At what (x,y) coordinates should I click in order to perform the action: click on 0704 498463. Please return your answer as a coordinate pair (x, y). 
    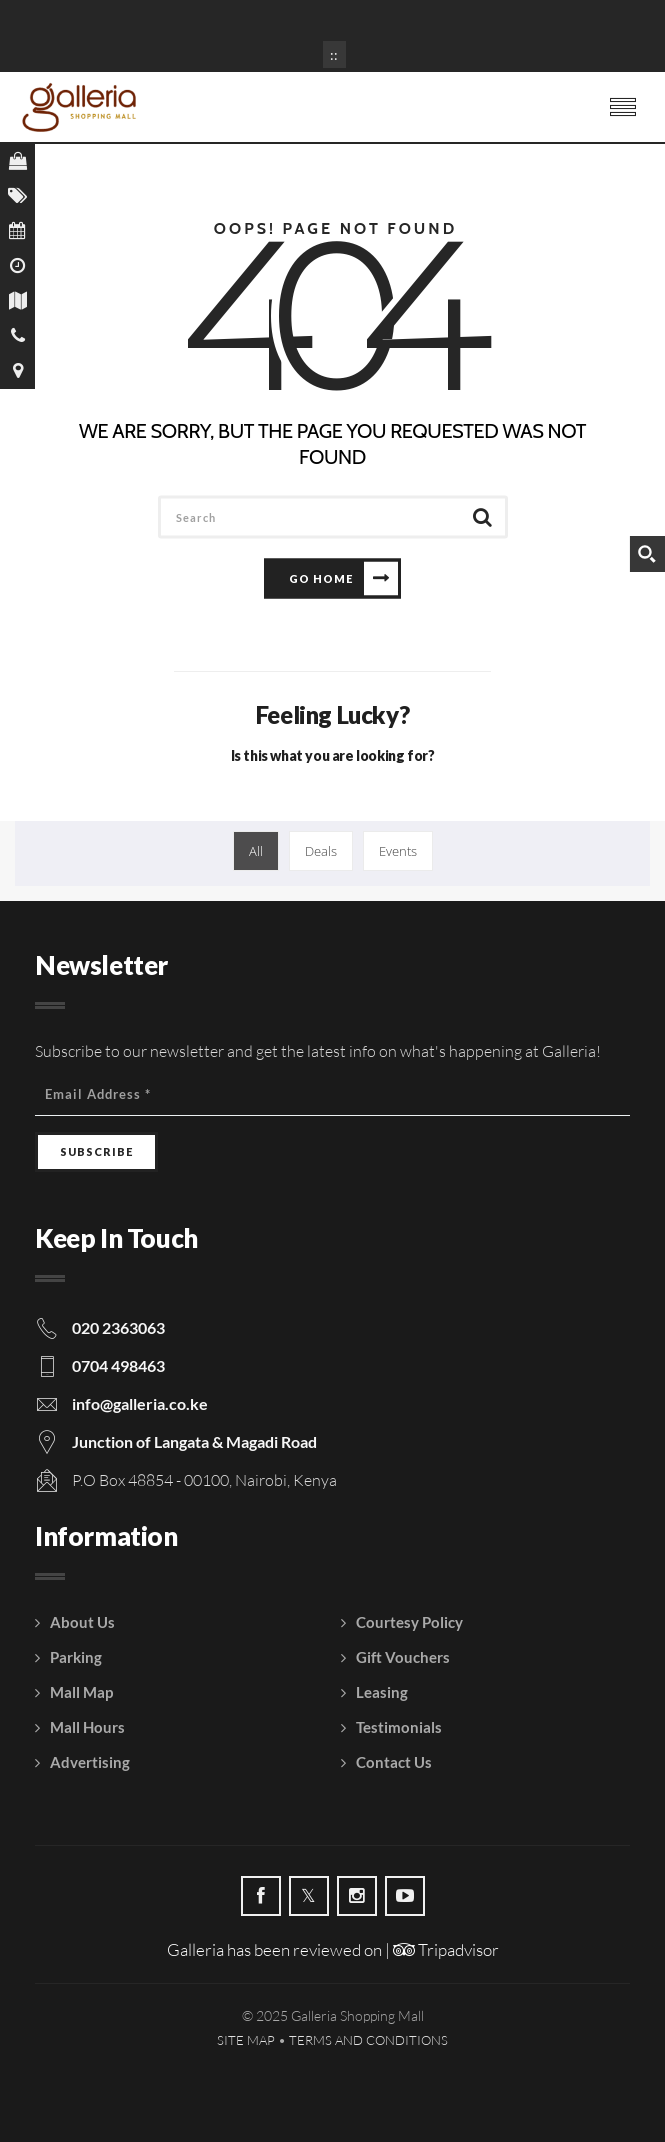
    Looking at the image, I should click on (118, 1365).